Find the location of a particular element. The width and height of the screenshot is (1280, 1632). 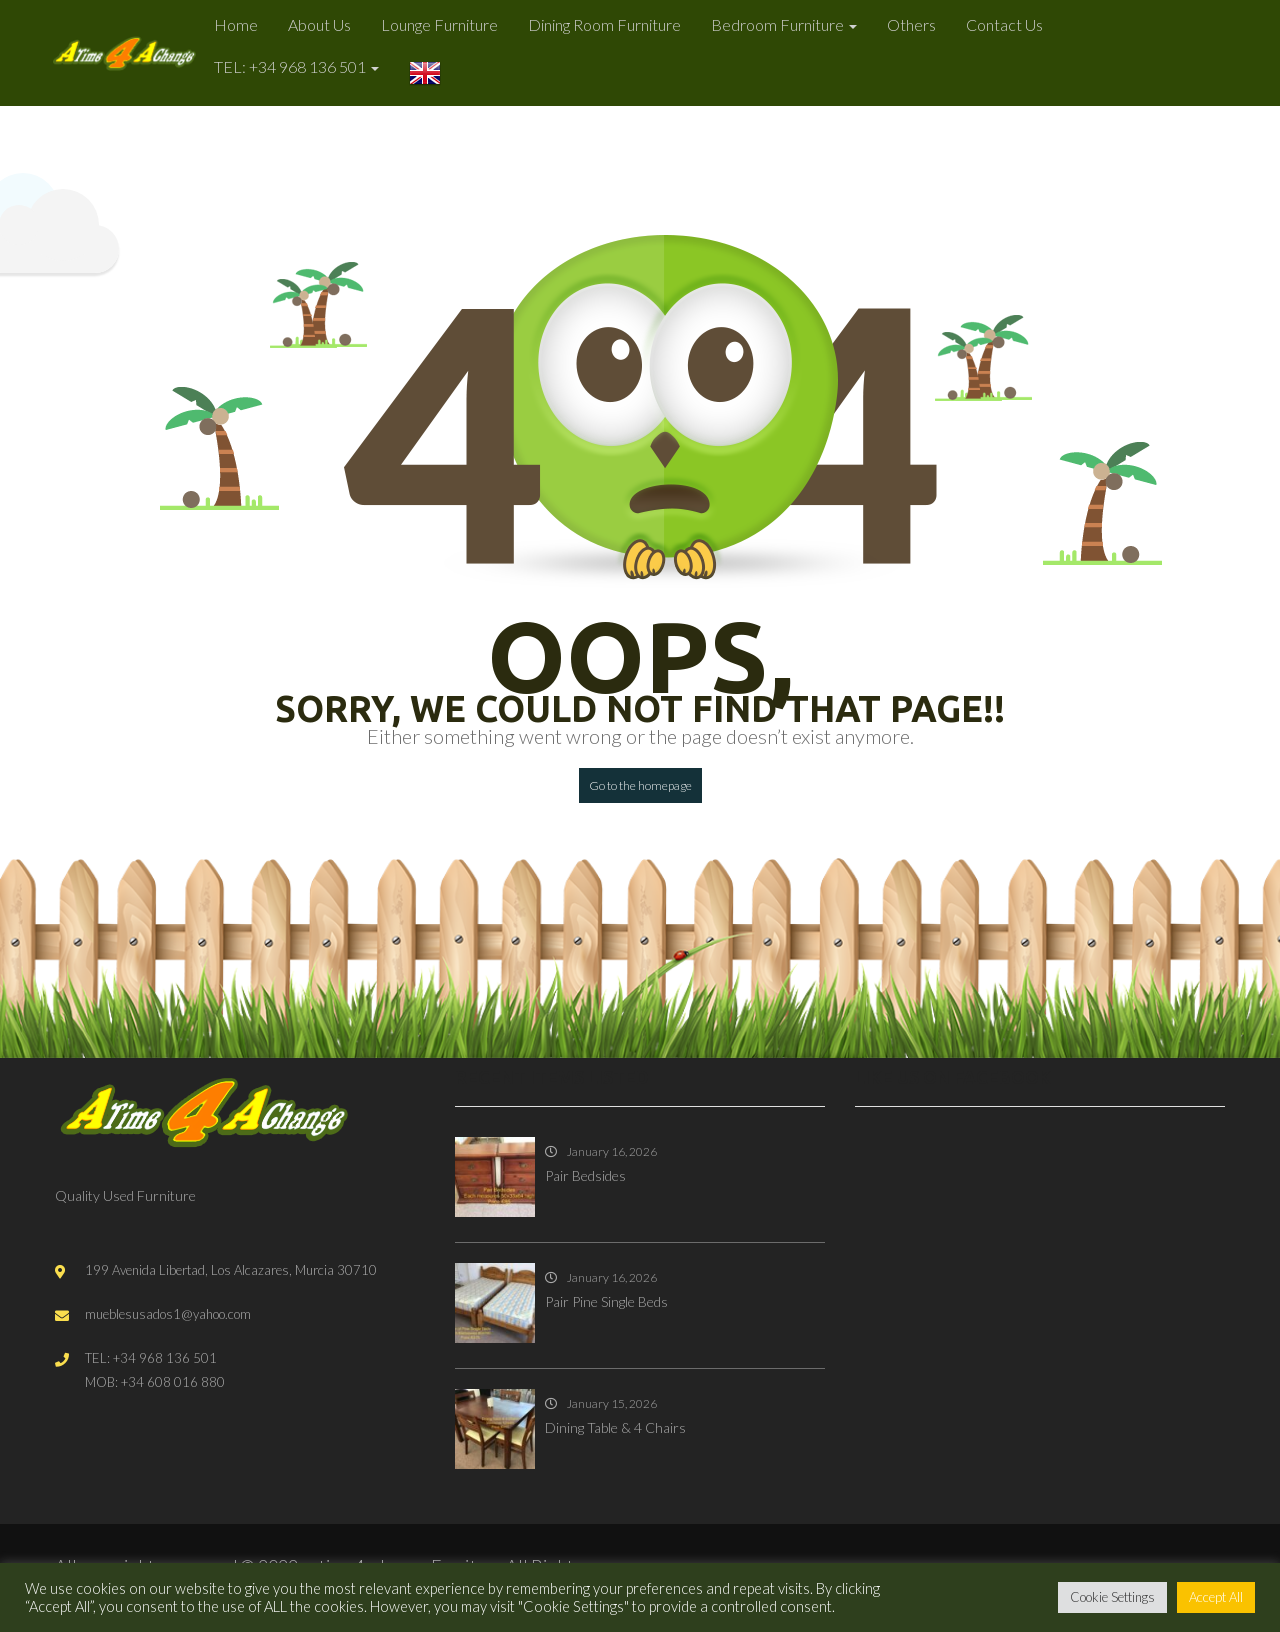

Contact Us is located at coordinates (1004, 24).